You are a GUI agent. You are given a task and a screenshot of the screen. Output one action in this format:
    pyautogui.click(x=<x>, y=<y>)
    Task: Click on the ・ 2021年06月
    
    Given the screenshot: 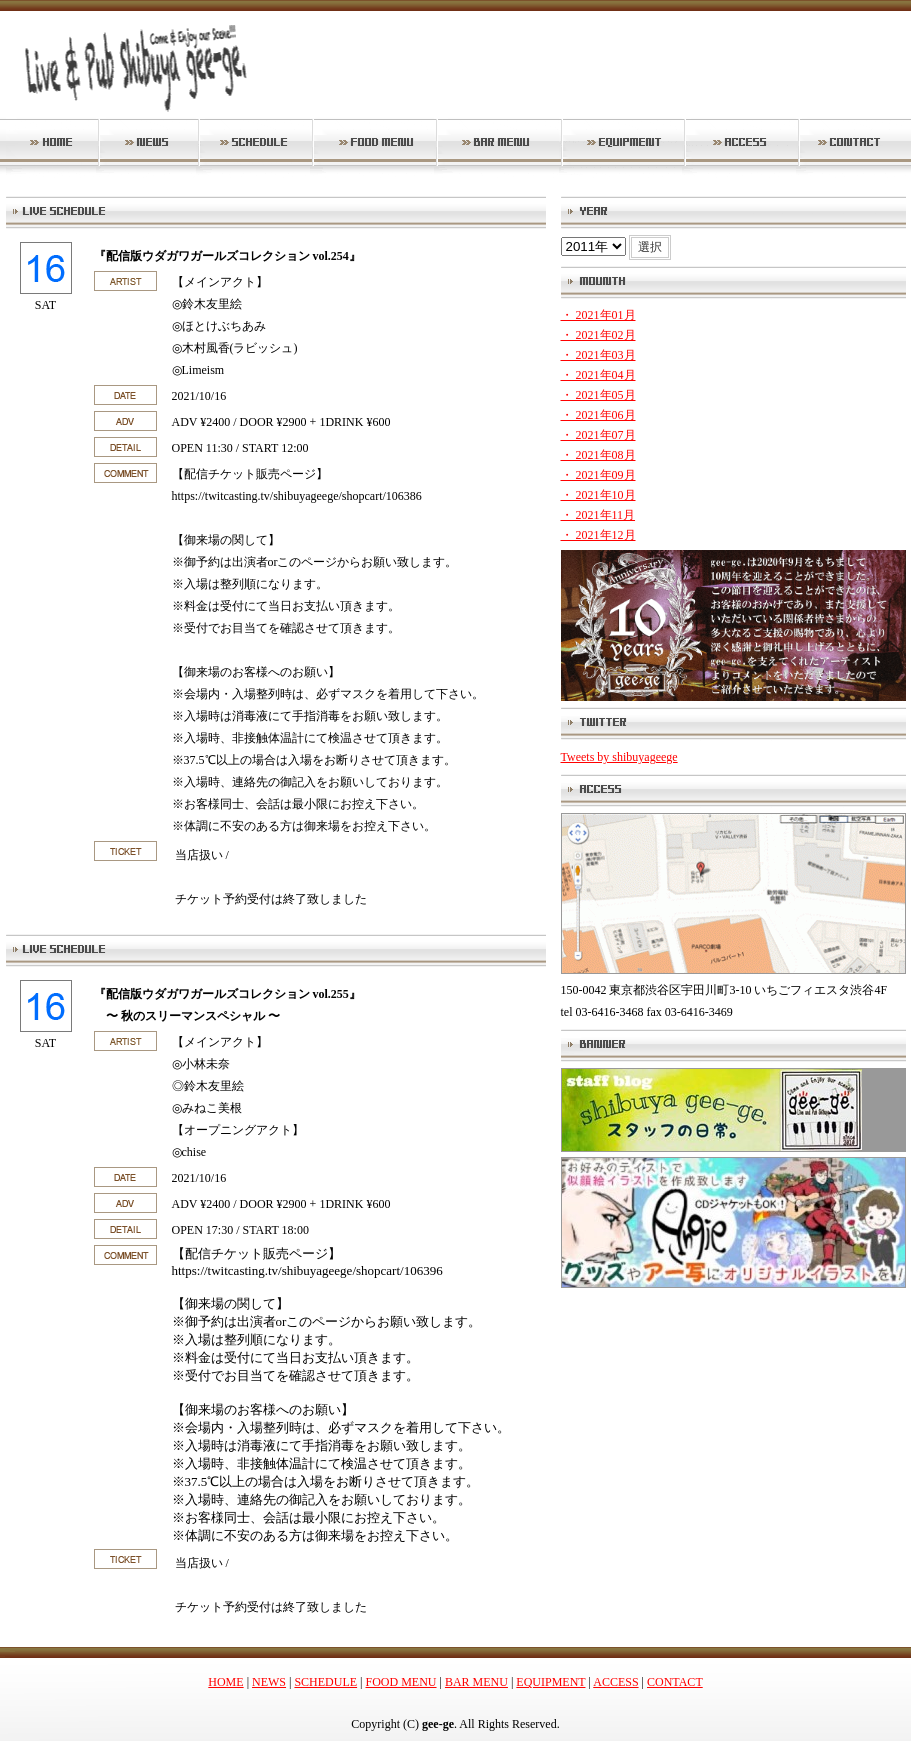 What is the action you would take?
    pyautogui.click(x=598, y=415)
    